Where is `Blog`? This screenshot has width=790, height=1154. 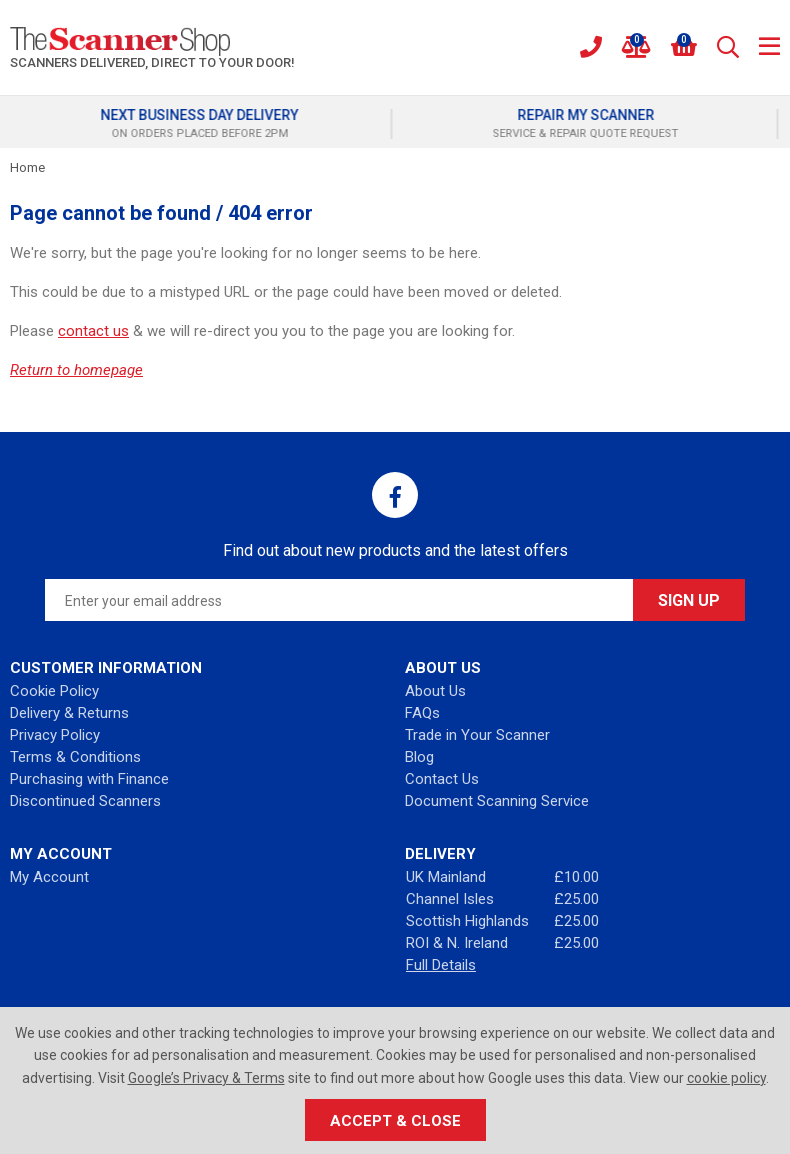
Blog is located at coordinates (419, 757).